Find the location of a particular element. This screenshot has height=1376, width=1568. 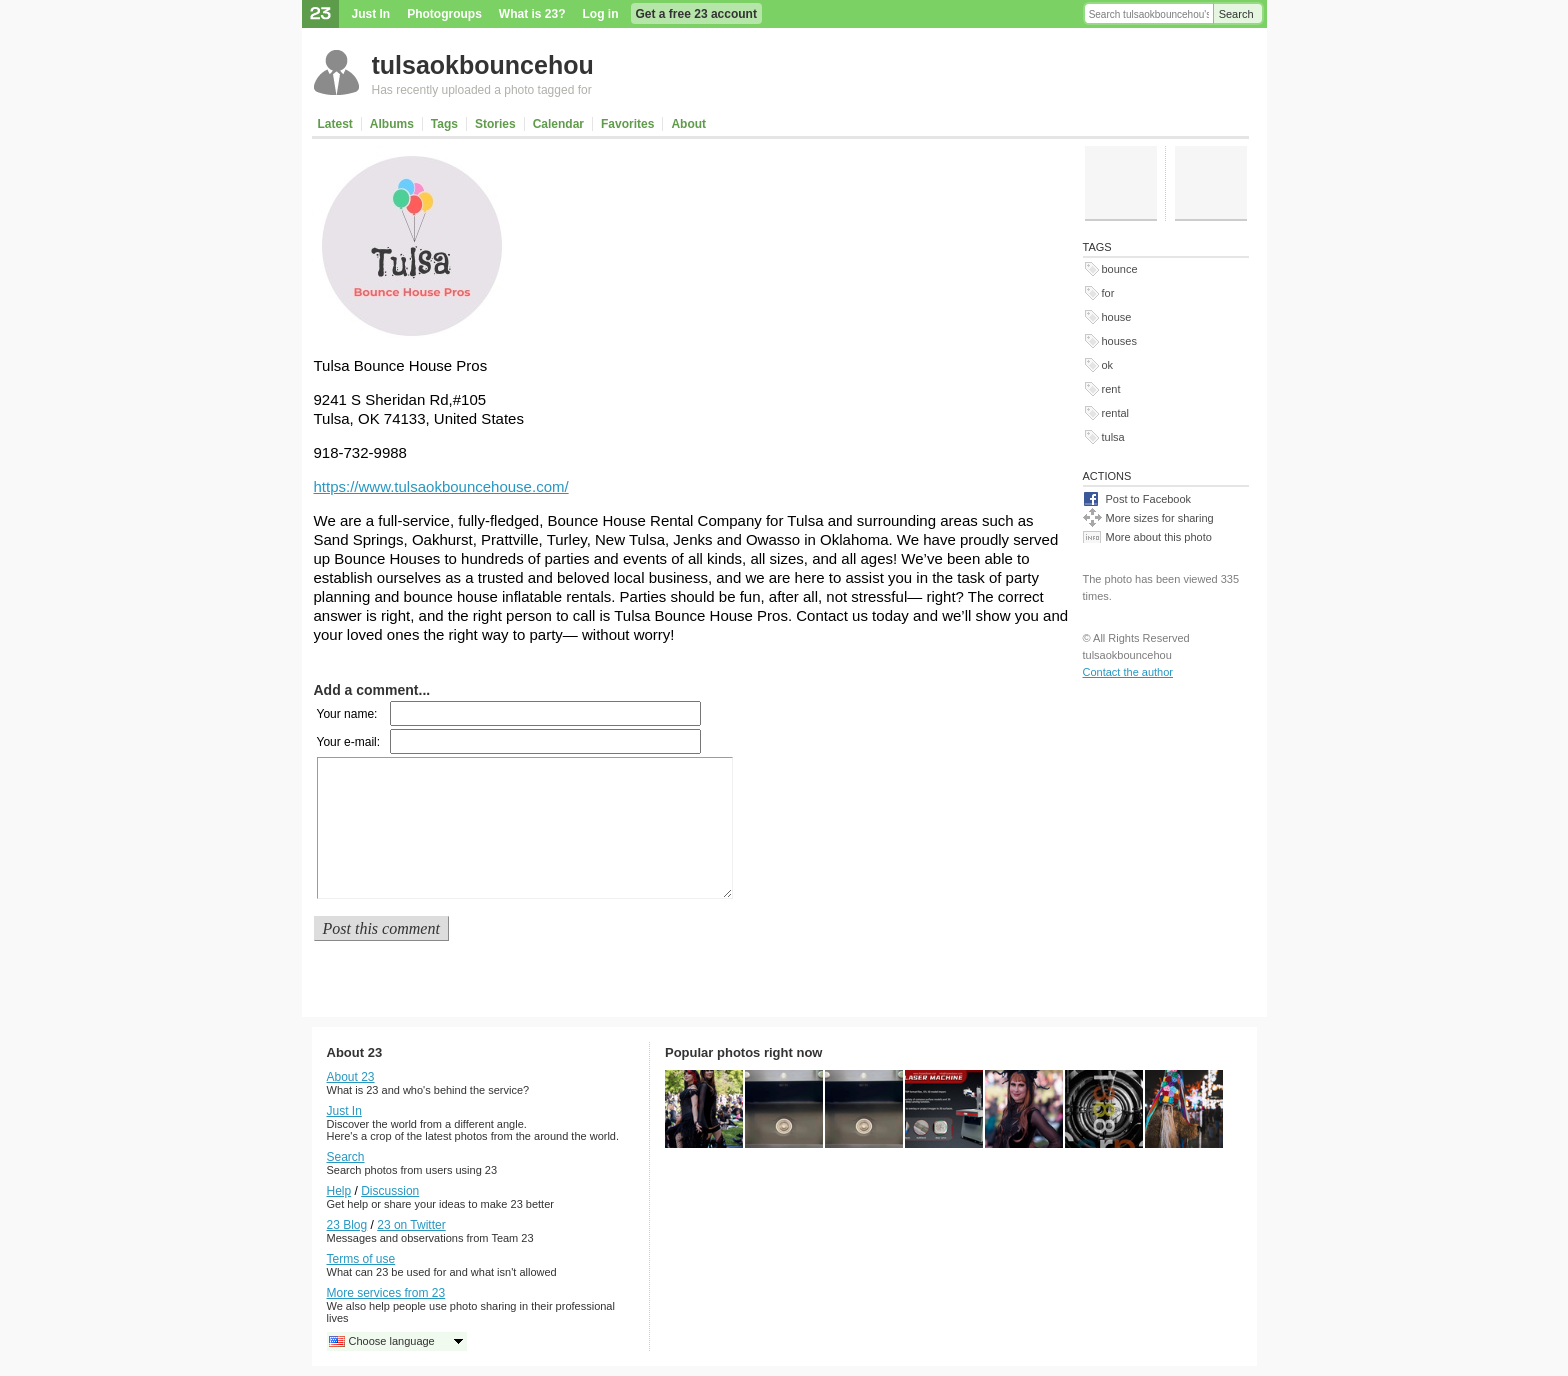

What is 23? is located at coordinates (532, 14).